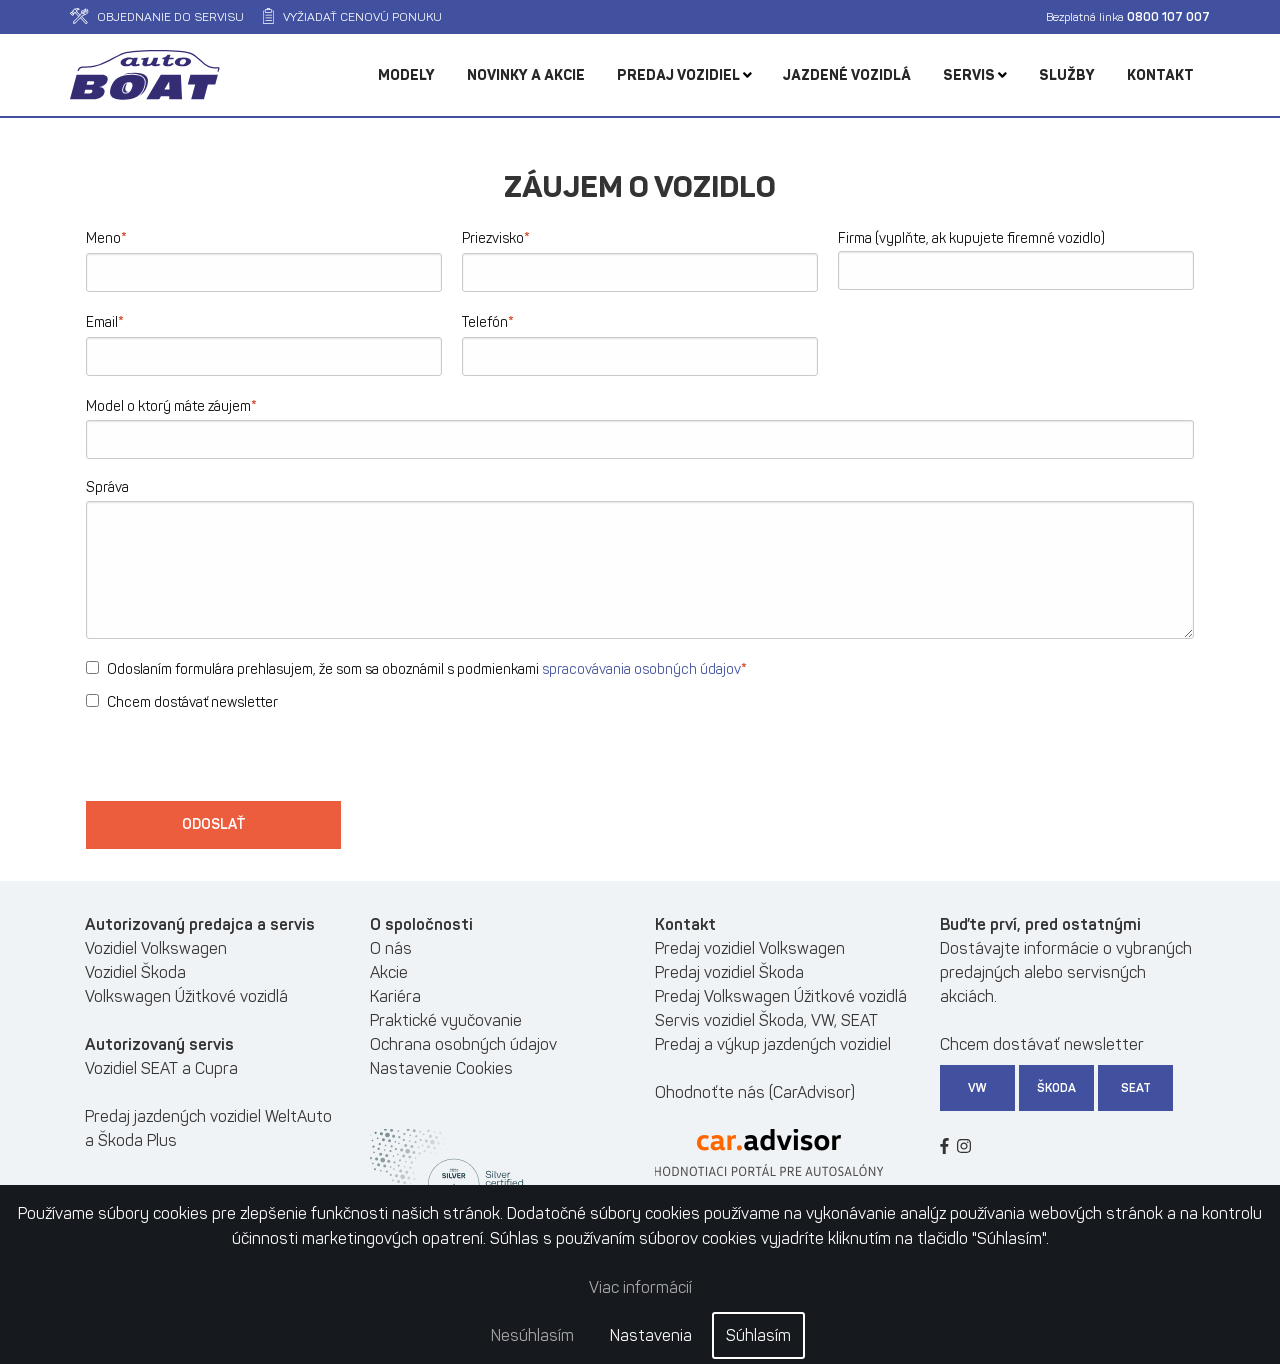  Describe the element at coordinates (488, 321) in the screenshot. I see `Telefón` at that location.